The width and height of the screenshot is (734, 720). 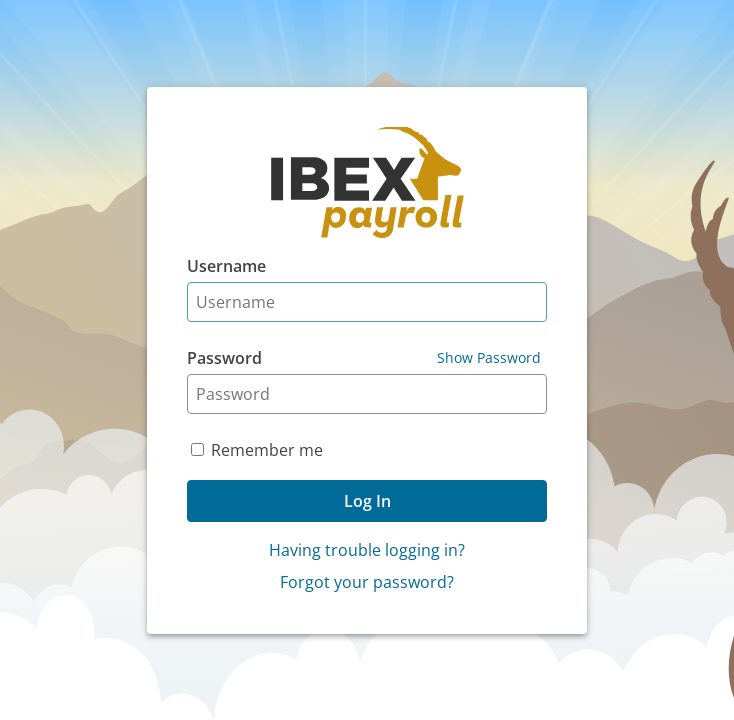 What do you see at coordinates (226, 266) in the screenshot?
I see `Username` at bounding box center [226, 266].